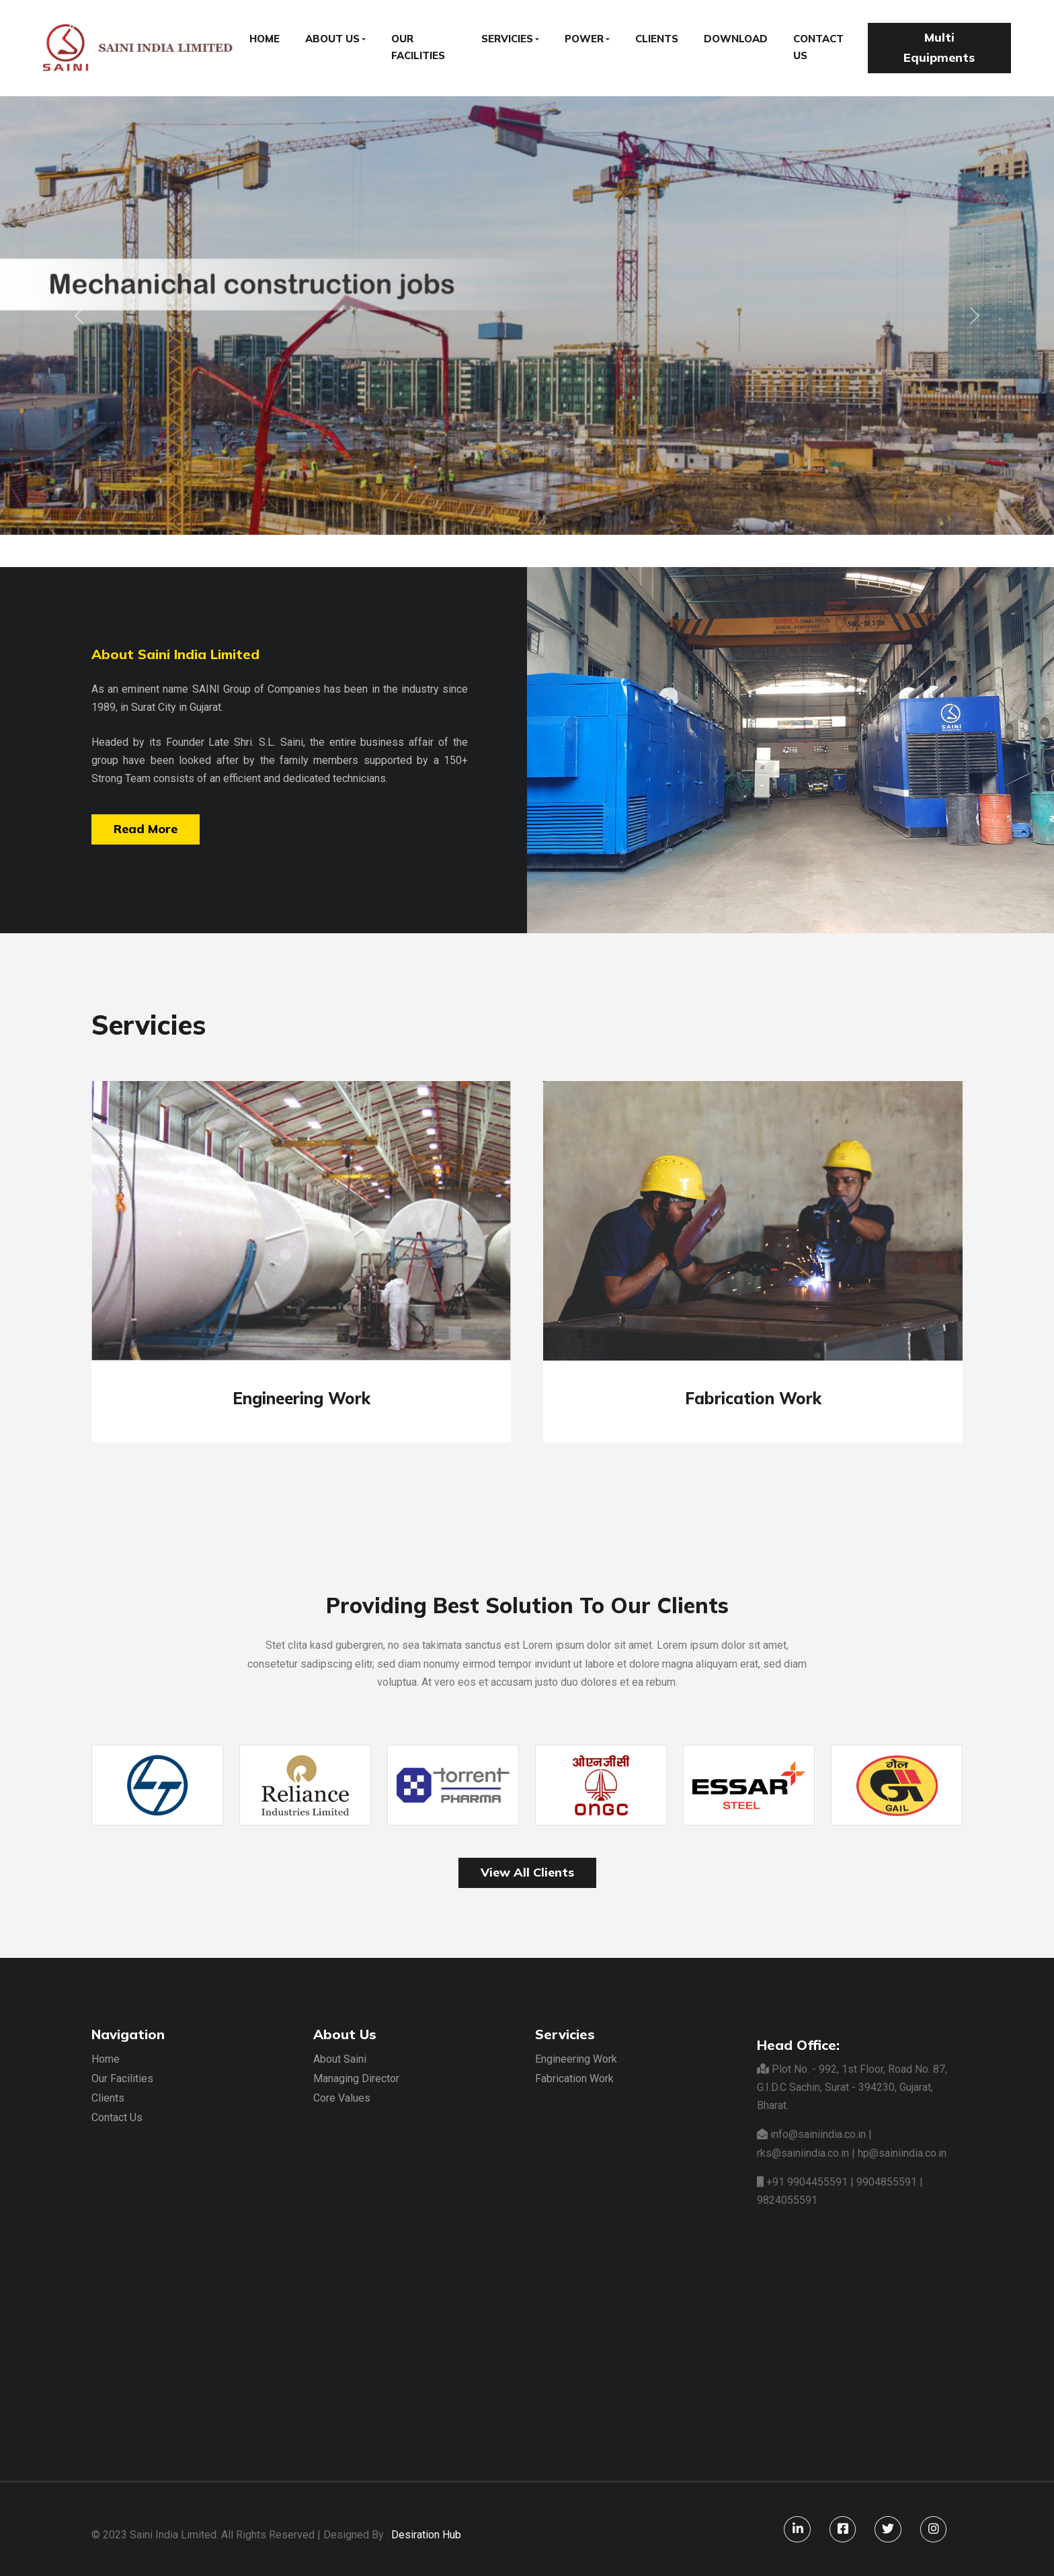  I want to click on DOWNLOAD, so click(736, 38).